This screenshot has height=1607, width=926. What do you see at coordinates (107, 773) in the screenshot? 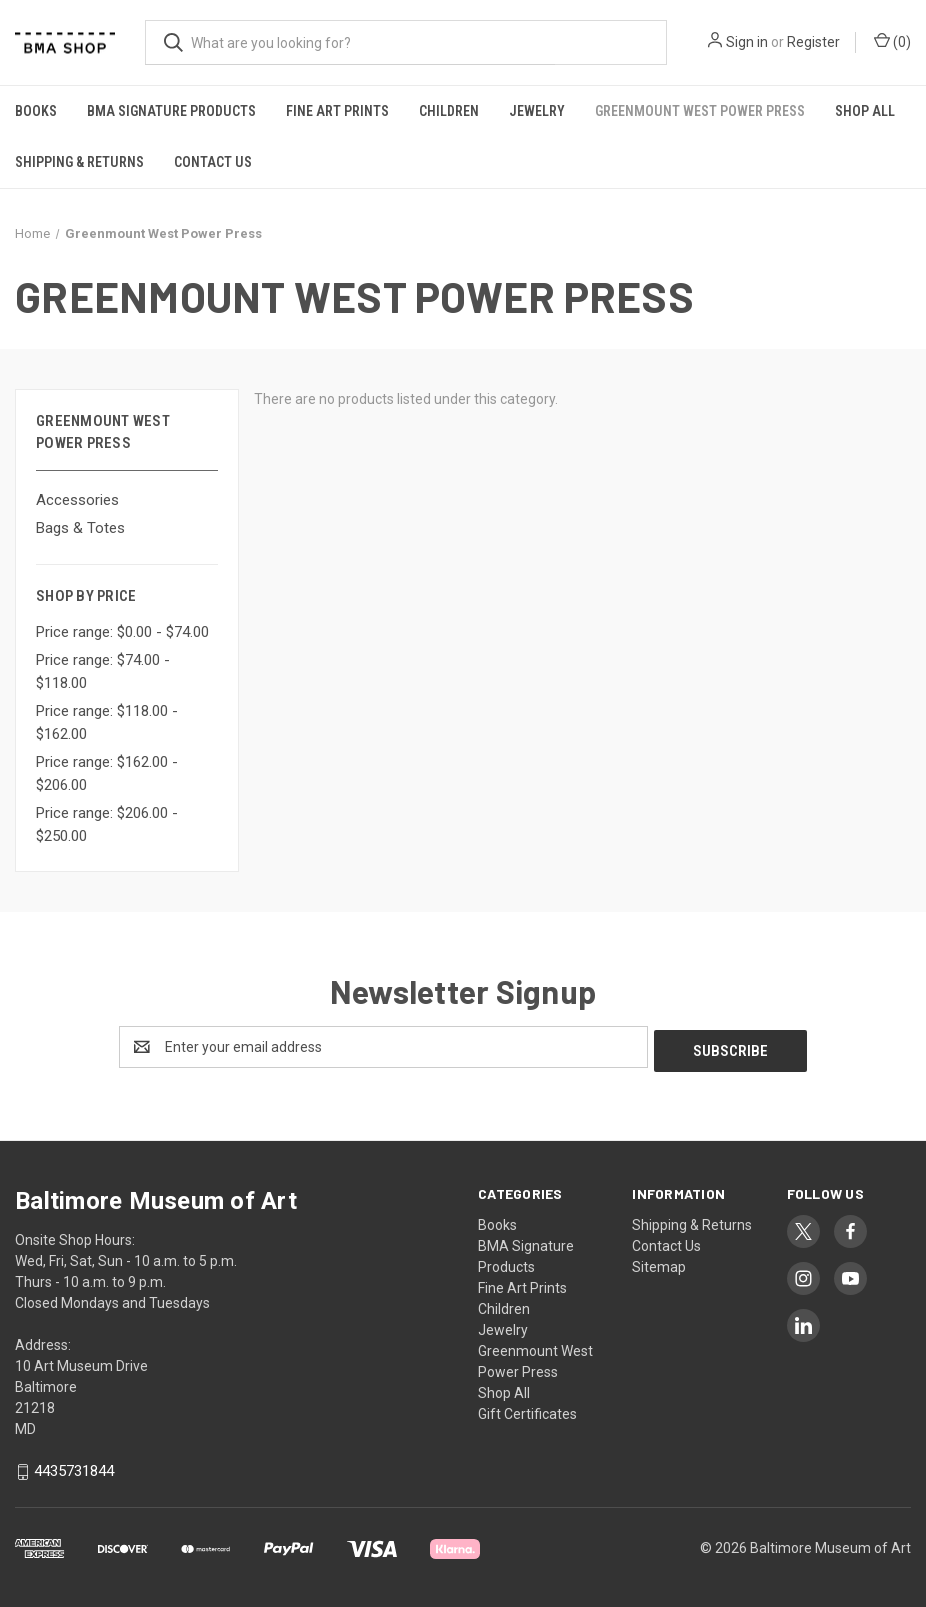
I see `Price range: $162.00 - $206.00` at bounding box center [107, 773].